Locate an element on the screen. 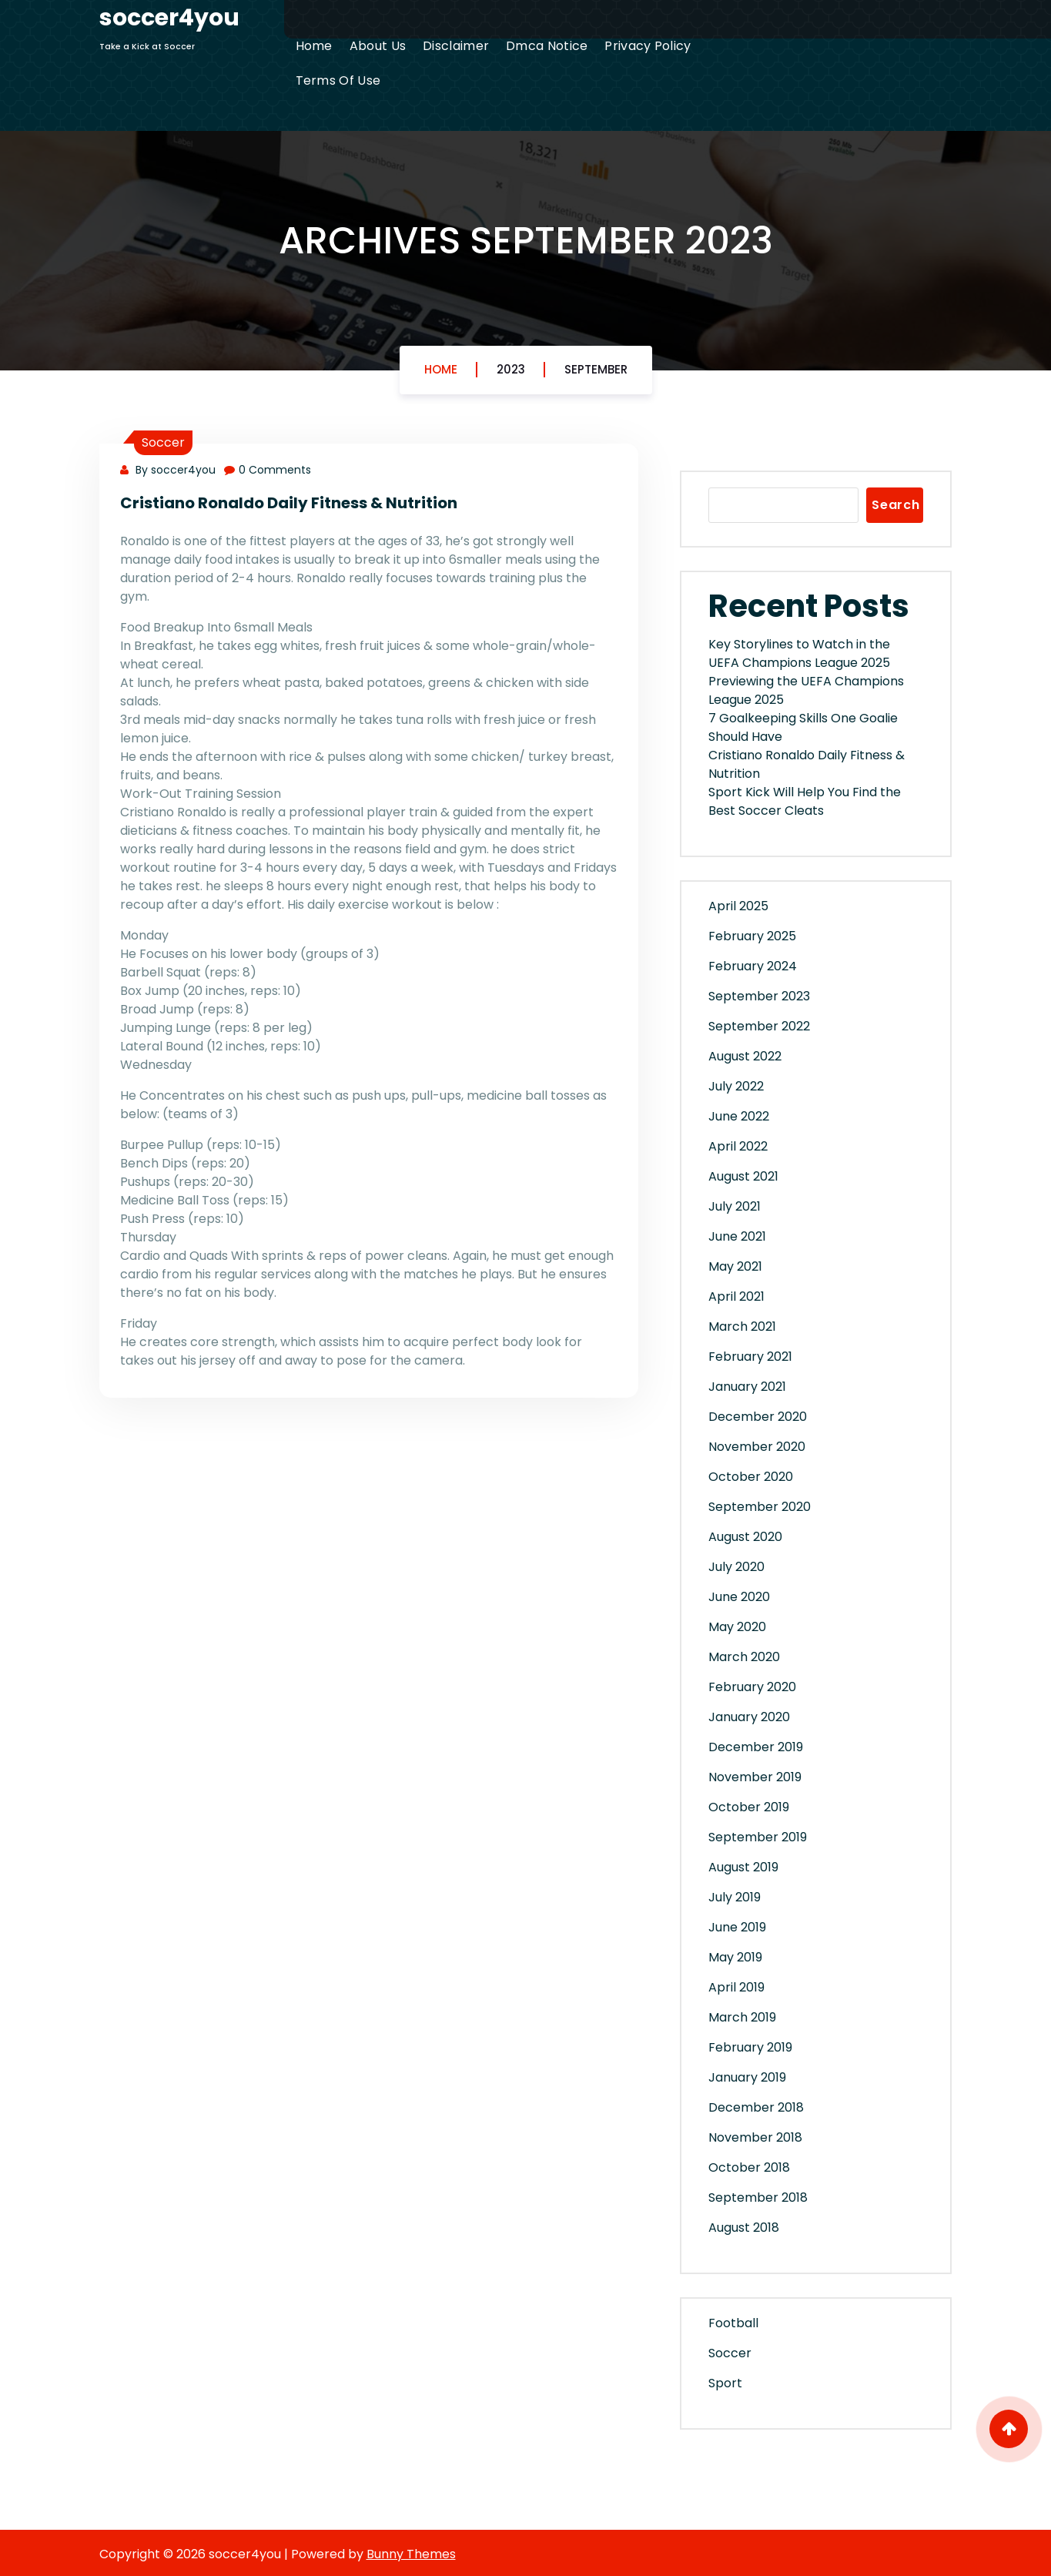 This screenshot has height=2576, width=1051. August 2021 is located at coordinates (743, 1176).